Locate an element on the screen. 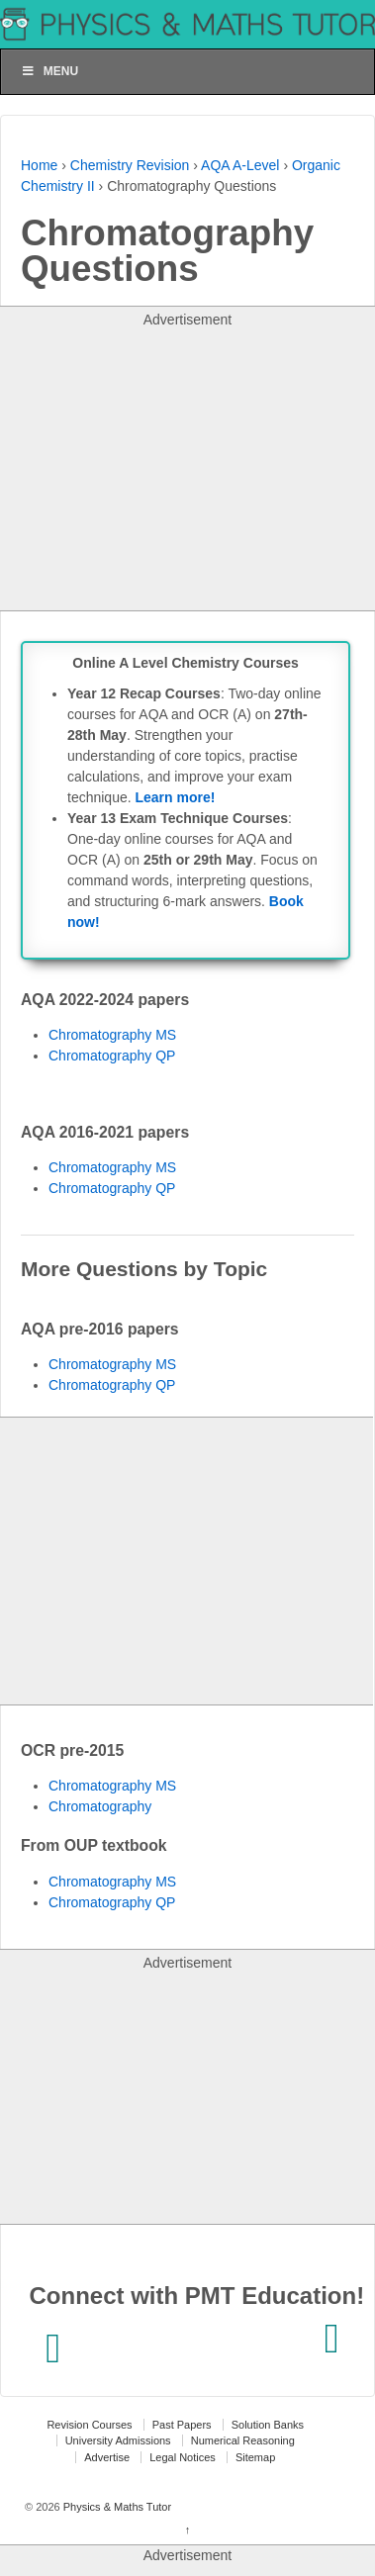 Image resolution: width=375 pixels, height=2576 pixels. Advertise is located at coordinates (107, 2457).